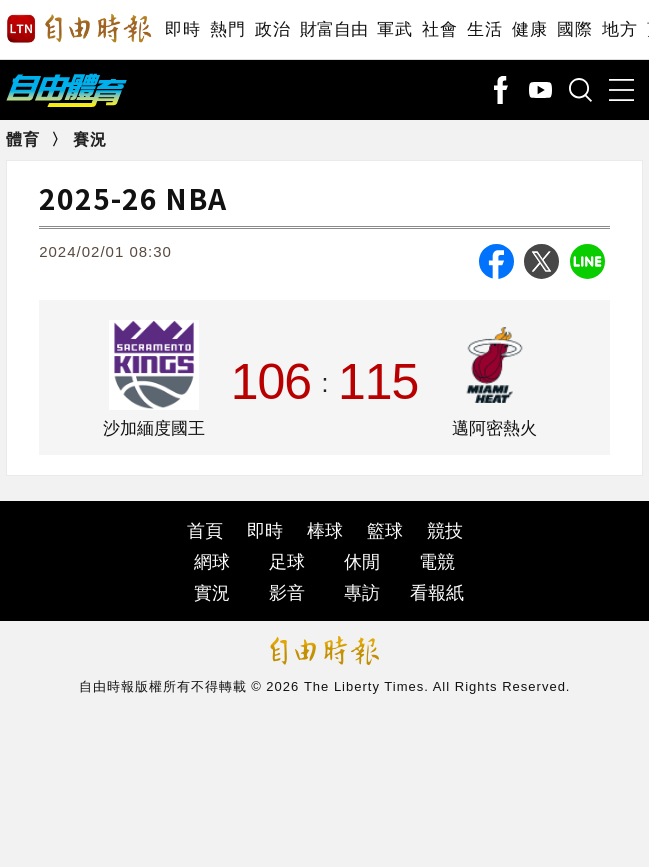 The image size is (649, 867). Describe the element at coordinates (205, 531) in the screenshot. I see `首頁` at that location.